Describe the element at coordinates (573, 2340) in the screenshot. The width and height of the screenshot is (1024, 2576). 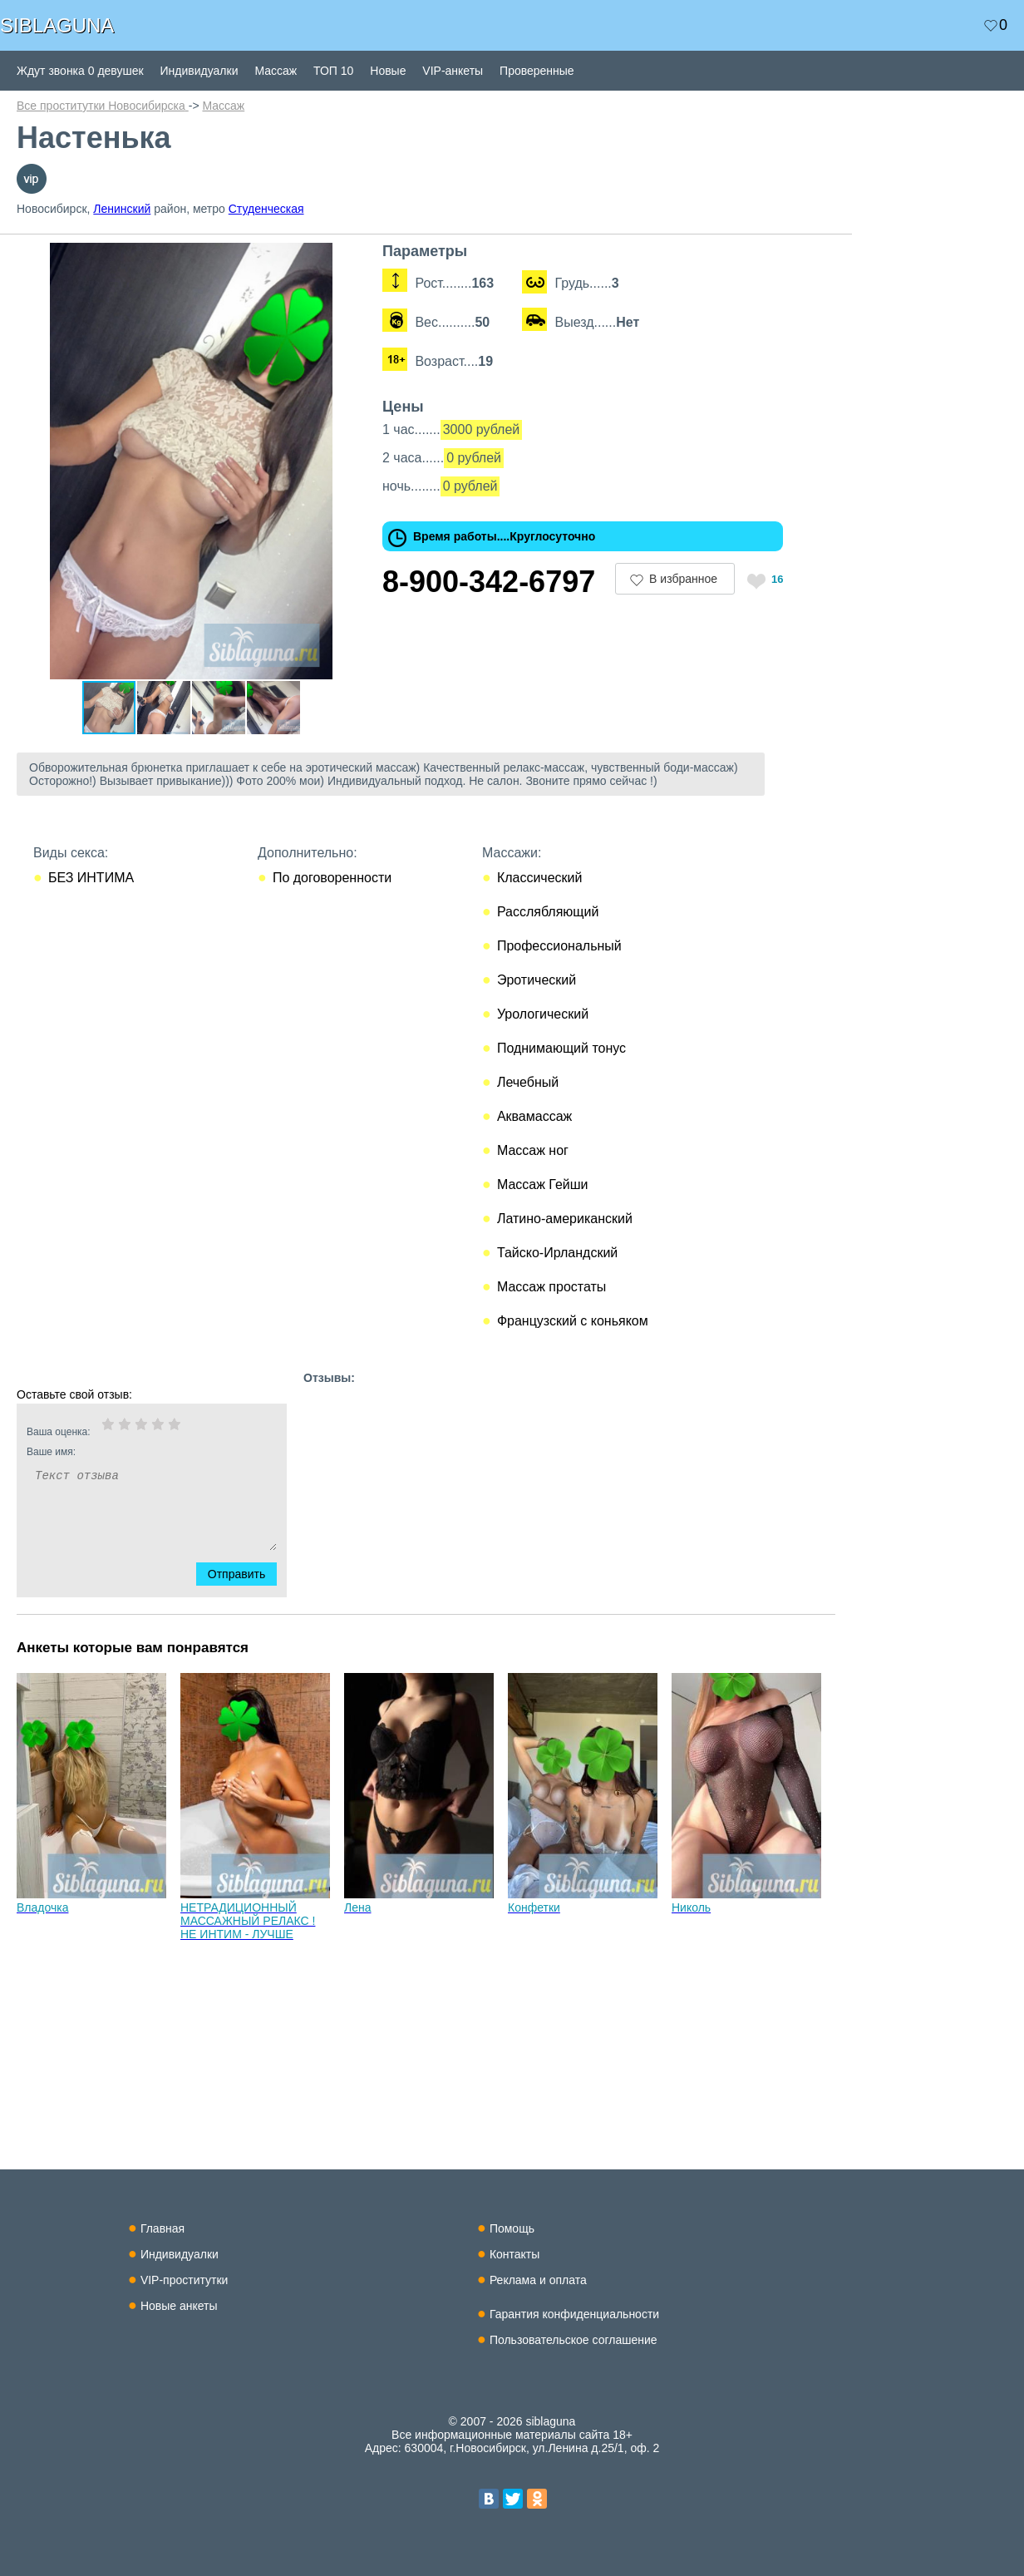
I see `Пользовательское соглашение` at that location.